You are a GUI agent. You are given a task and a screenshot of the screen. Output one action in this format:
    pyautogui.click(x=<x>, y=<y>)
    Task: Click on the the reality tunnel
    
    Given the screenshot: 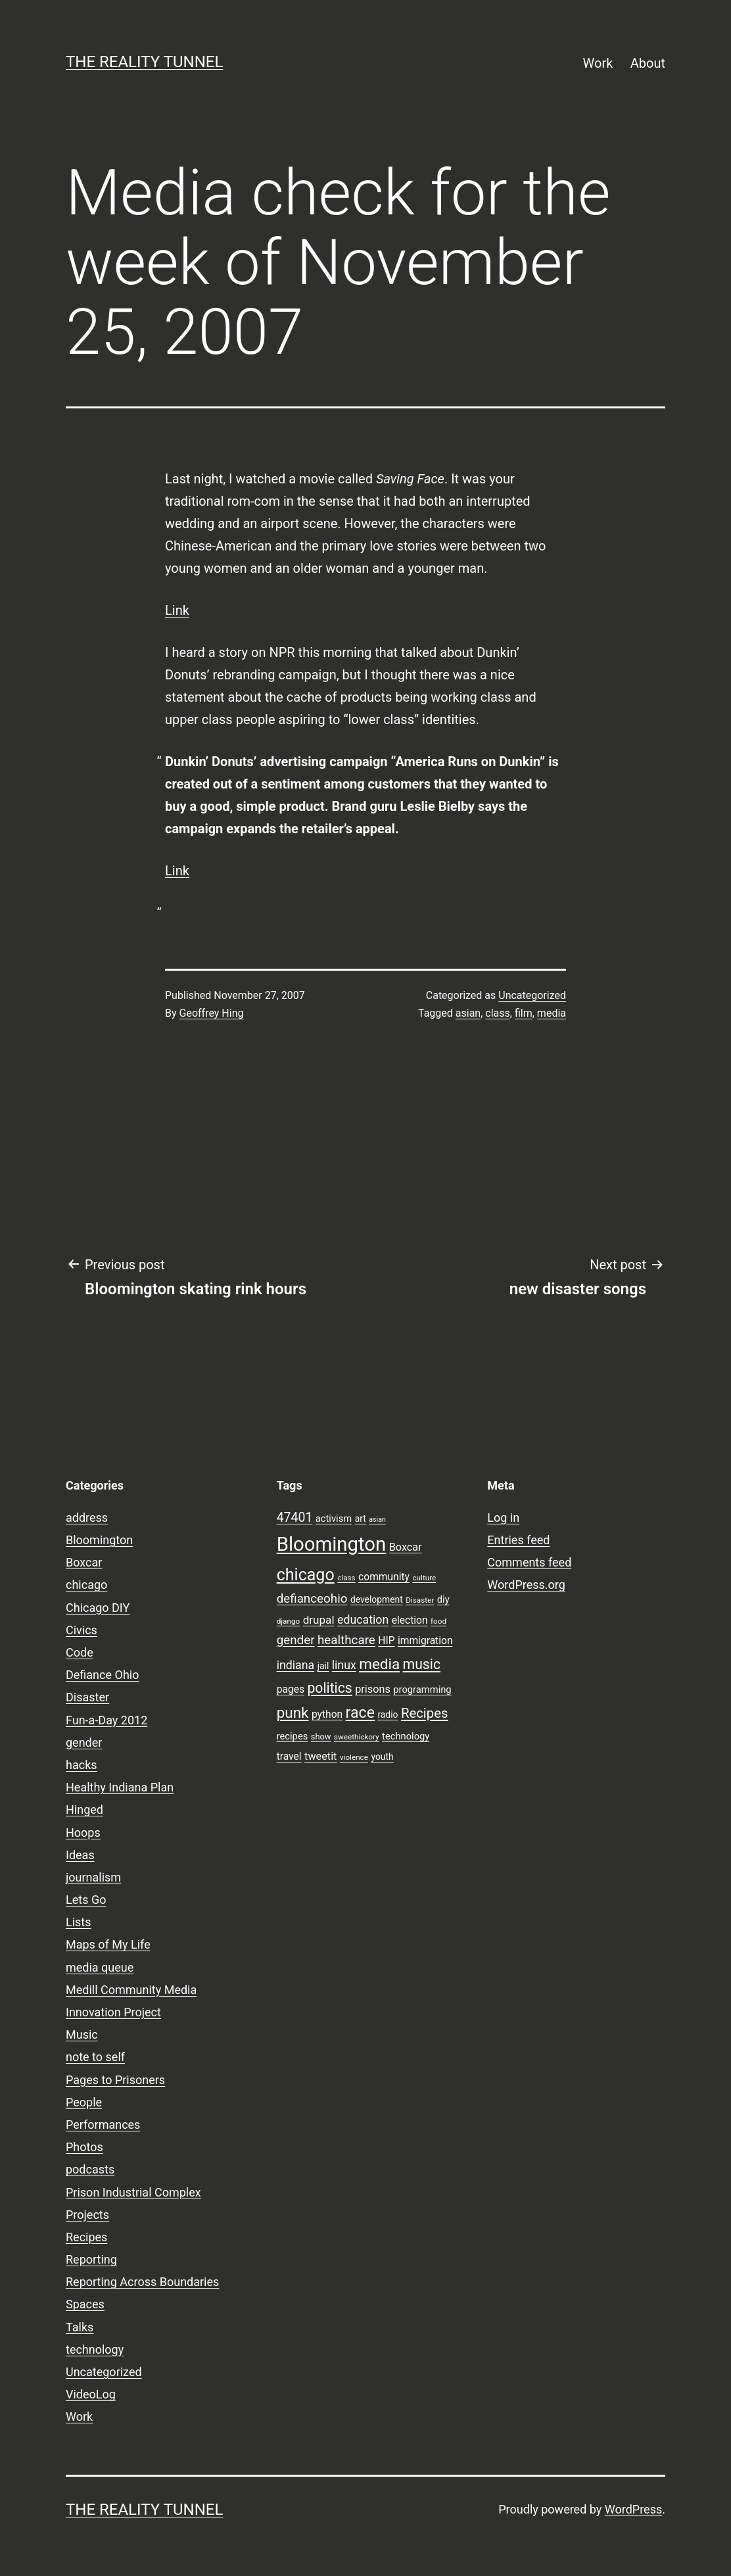 What is the action you would take?
    pyautogui.click(x=144, y=62)
    